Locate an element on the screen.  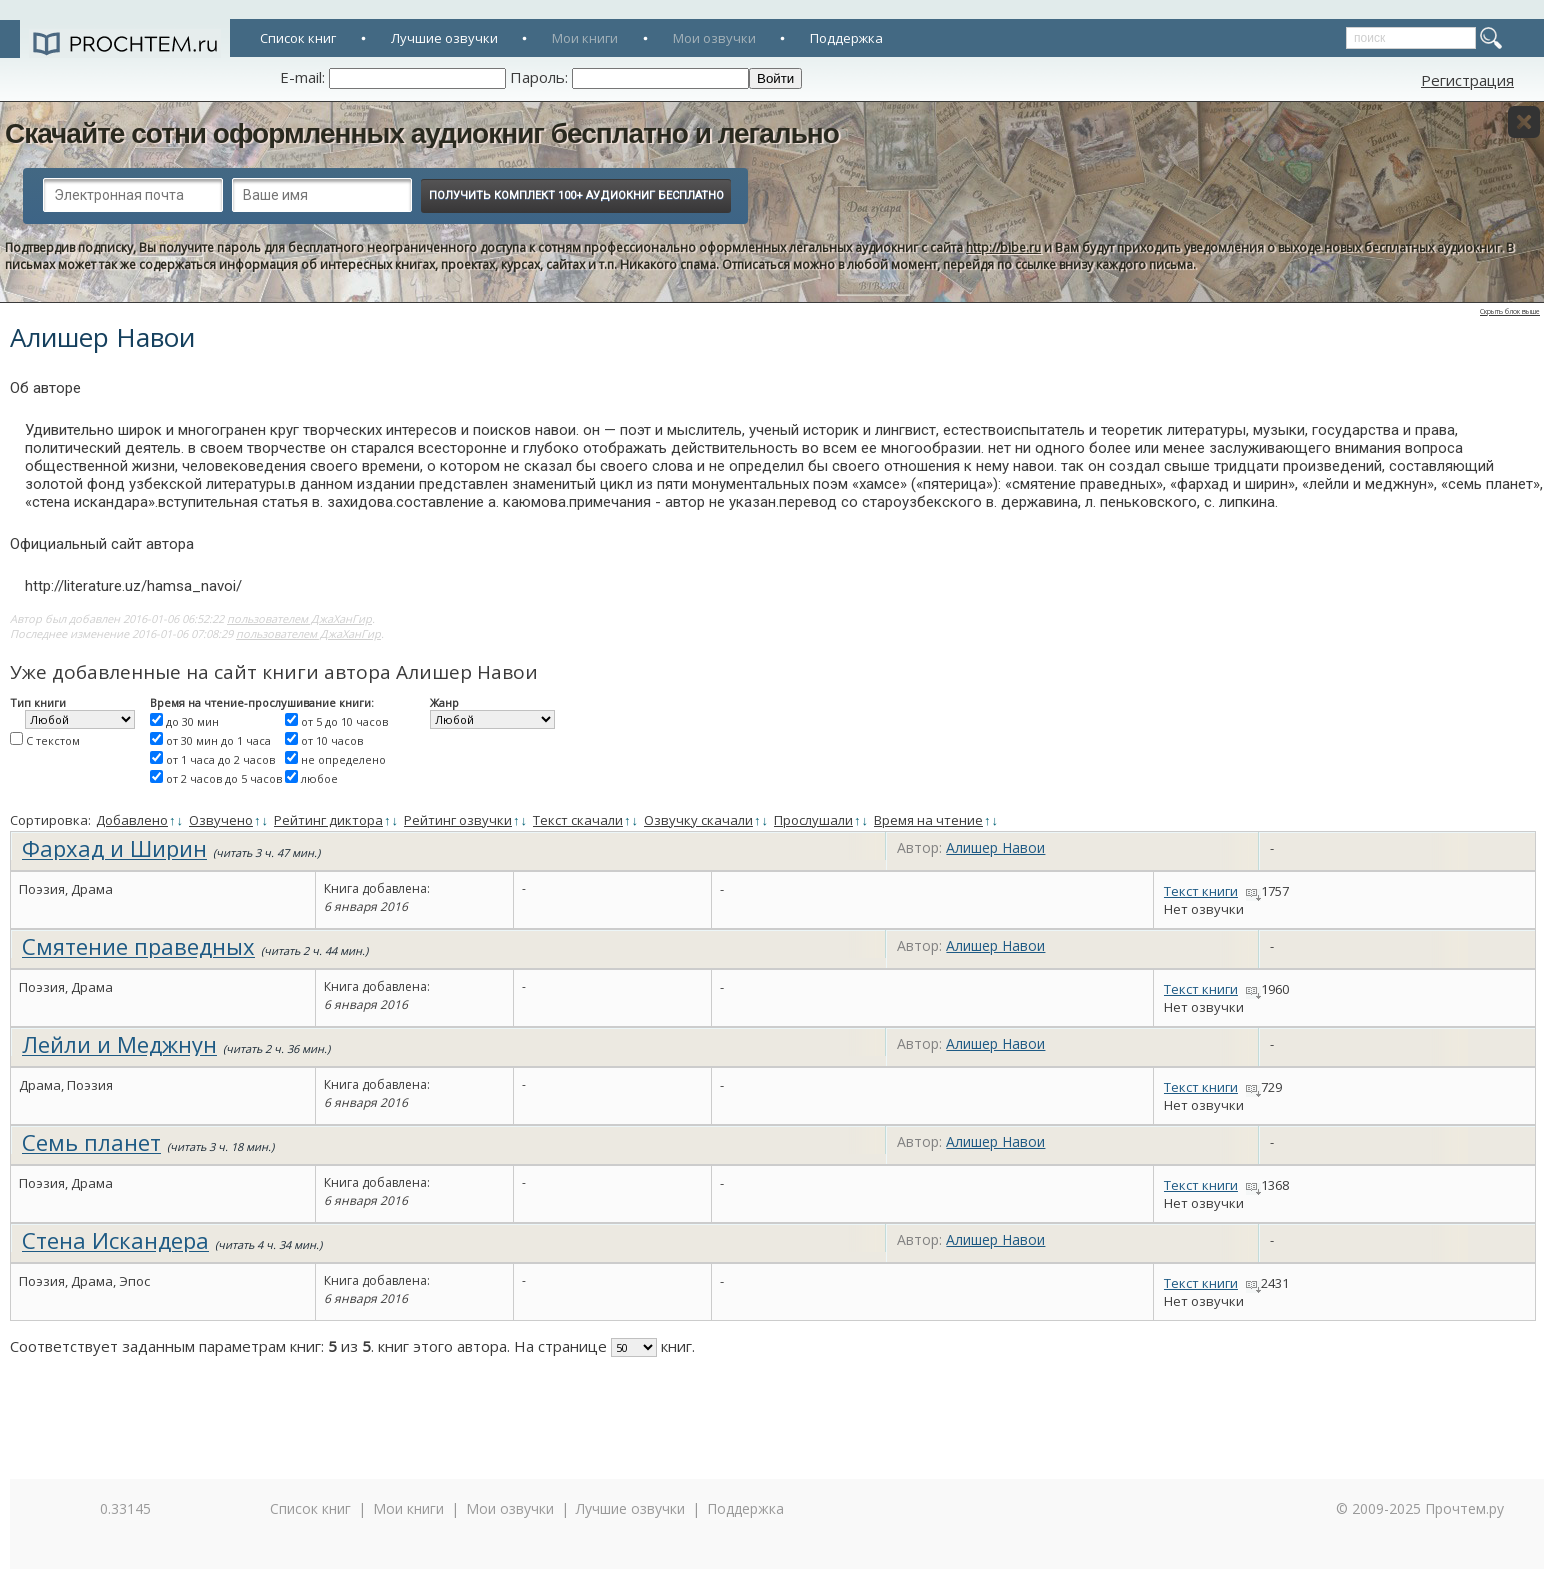
Время на чтение is located at coordinates (928, 820).